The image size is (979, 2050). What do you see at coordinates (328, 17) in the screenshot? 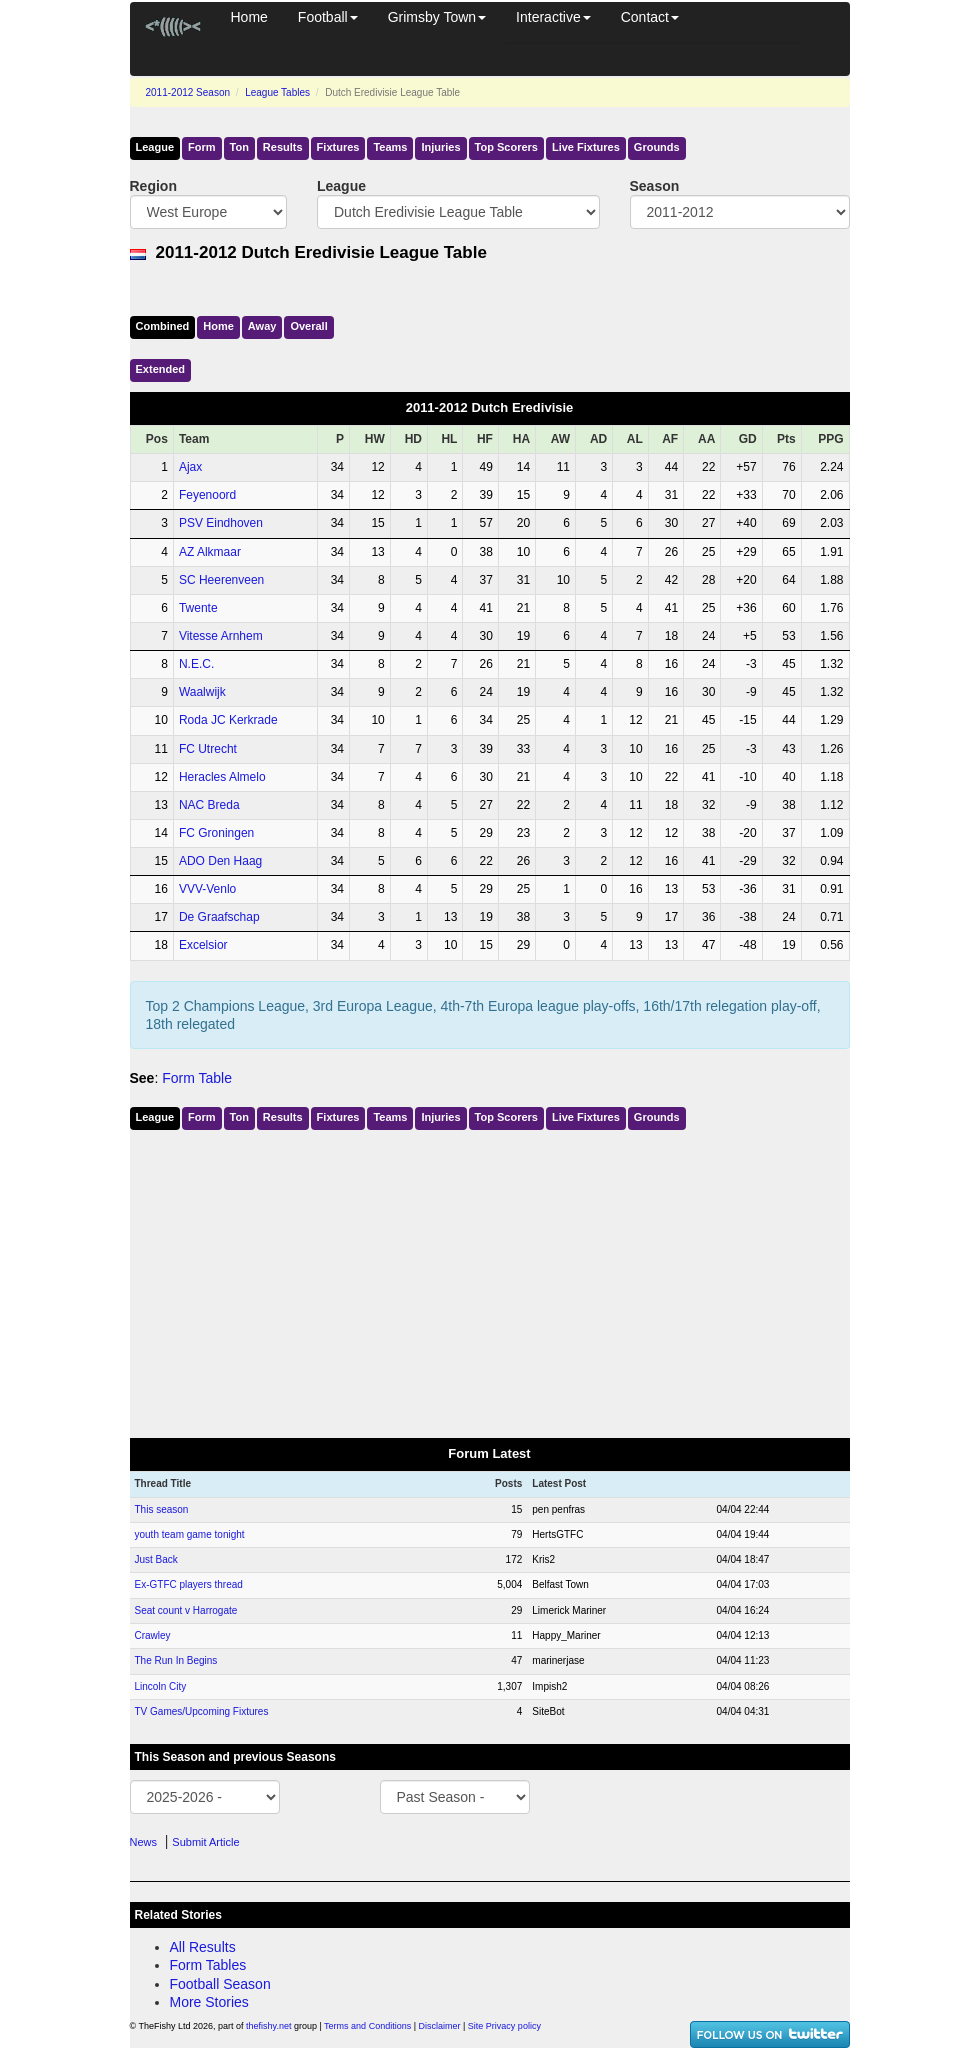
I see `Football` at bounding box center [328, 17].